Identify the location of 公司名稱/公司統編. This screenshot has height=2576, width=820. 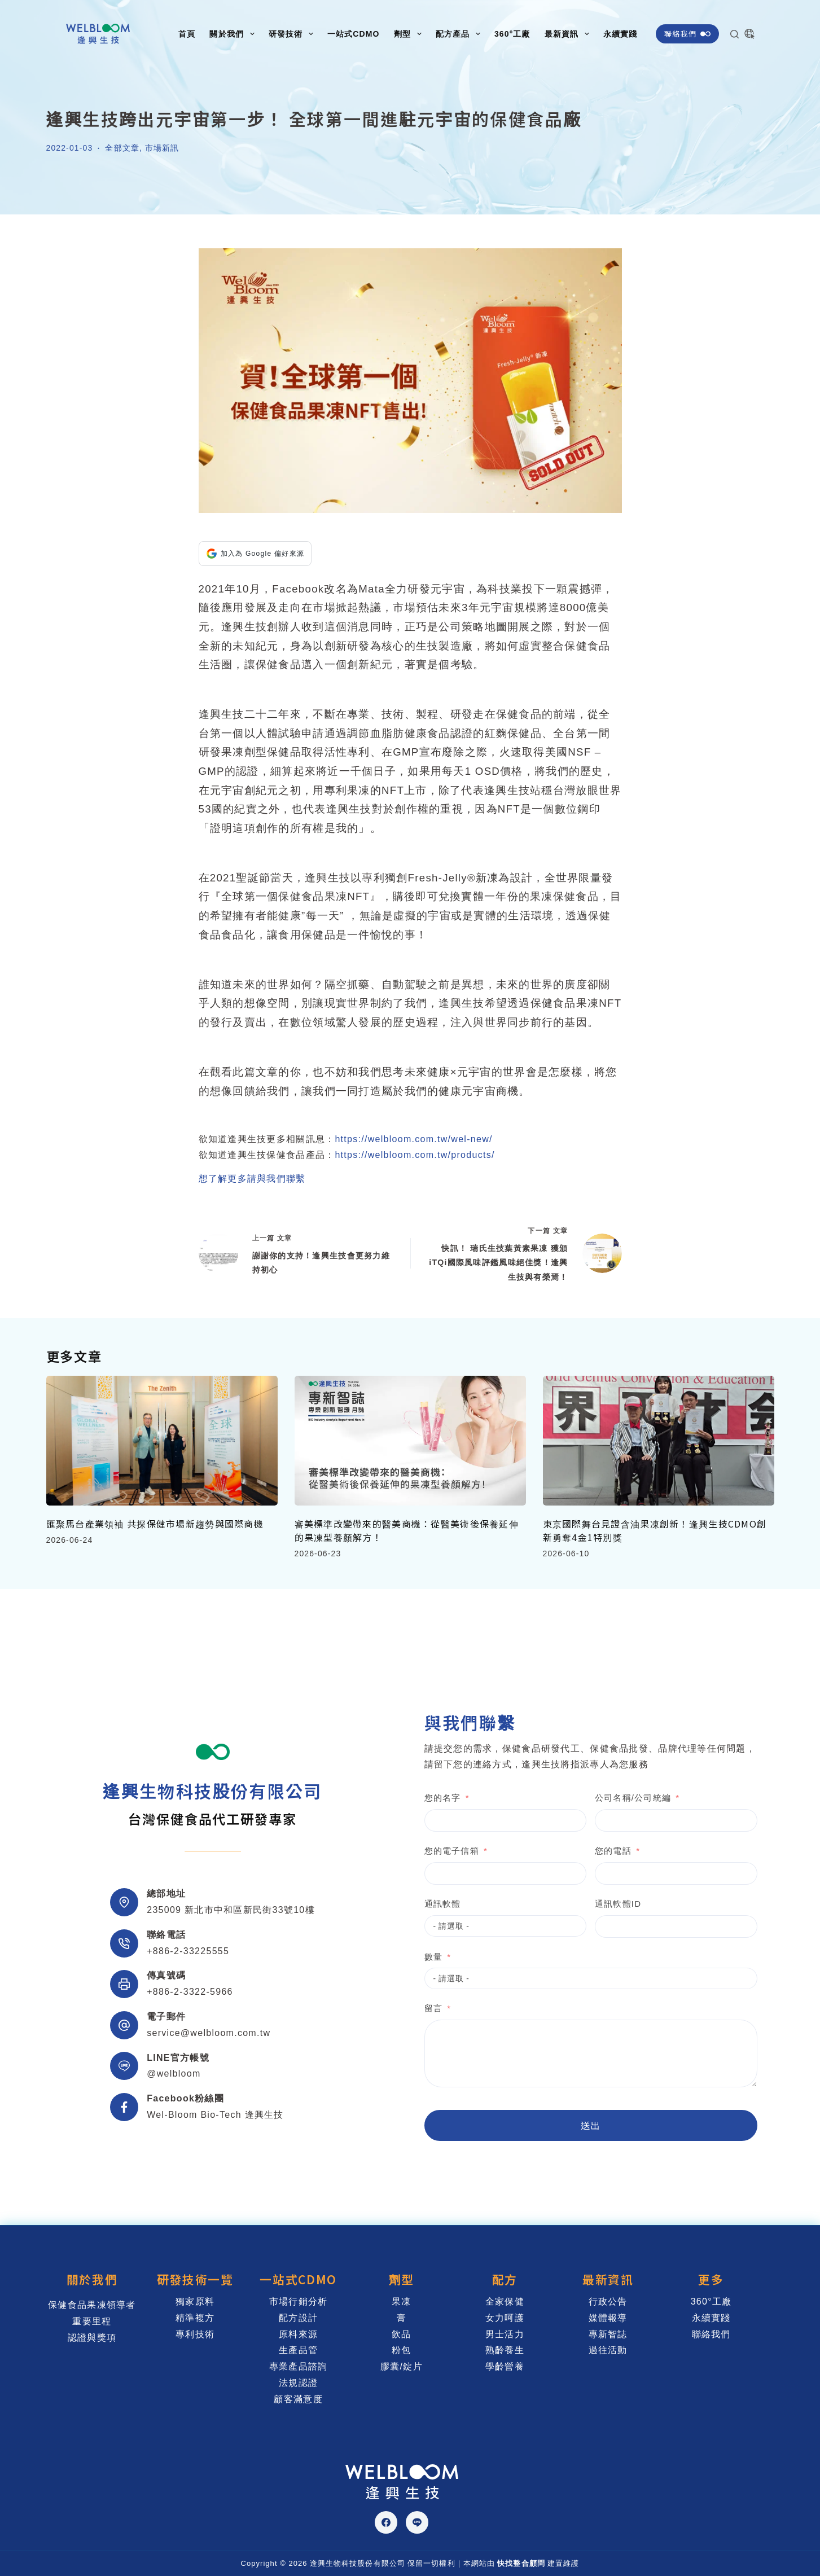
(587, 1797).